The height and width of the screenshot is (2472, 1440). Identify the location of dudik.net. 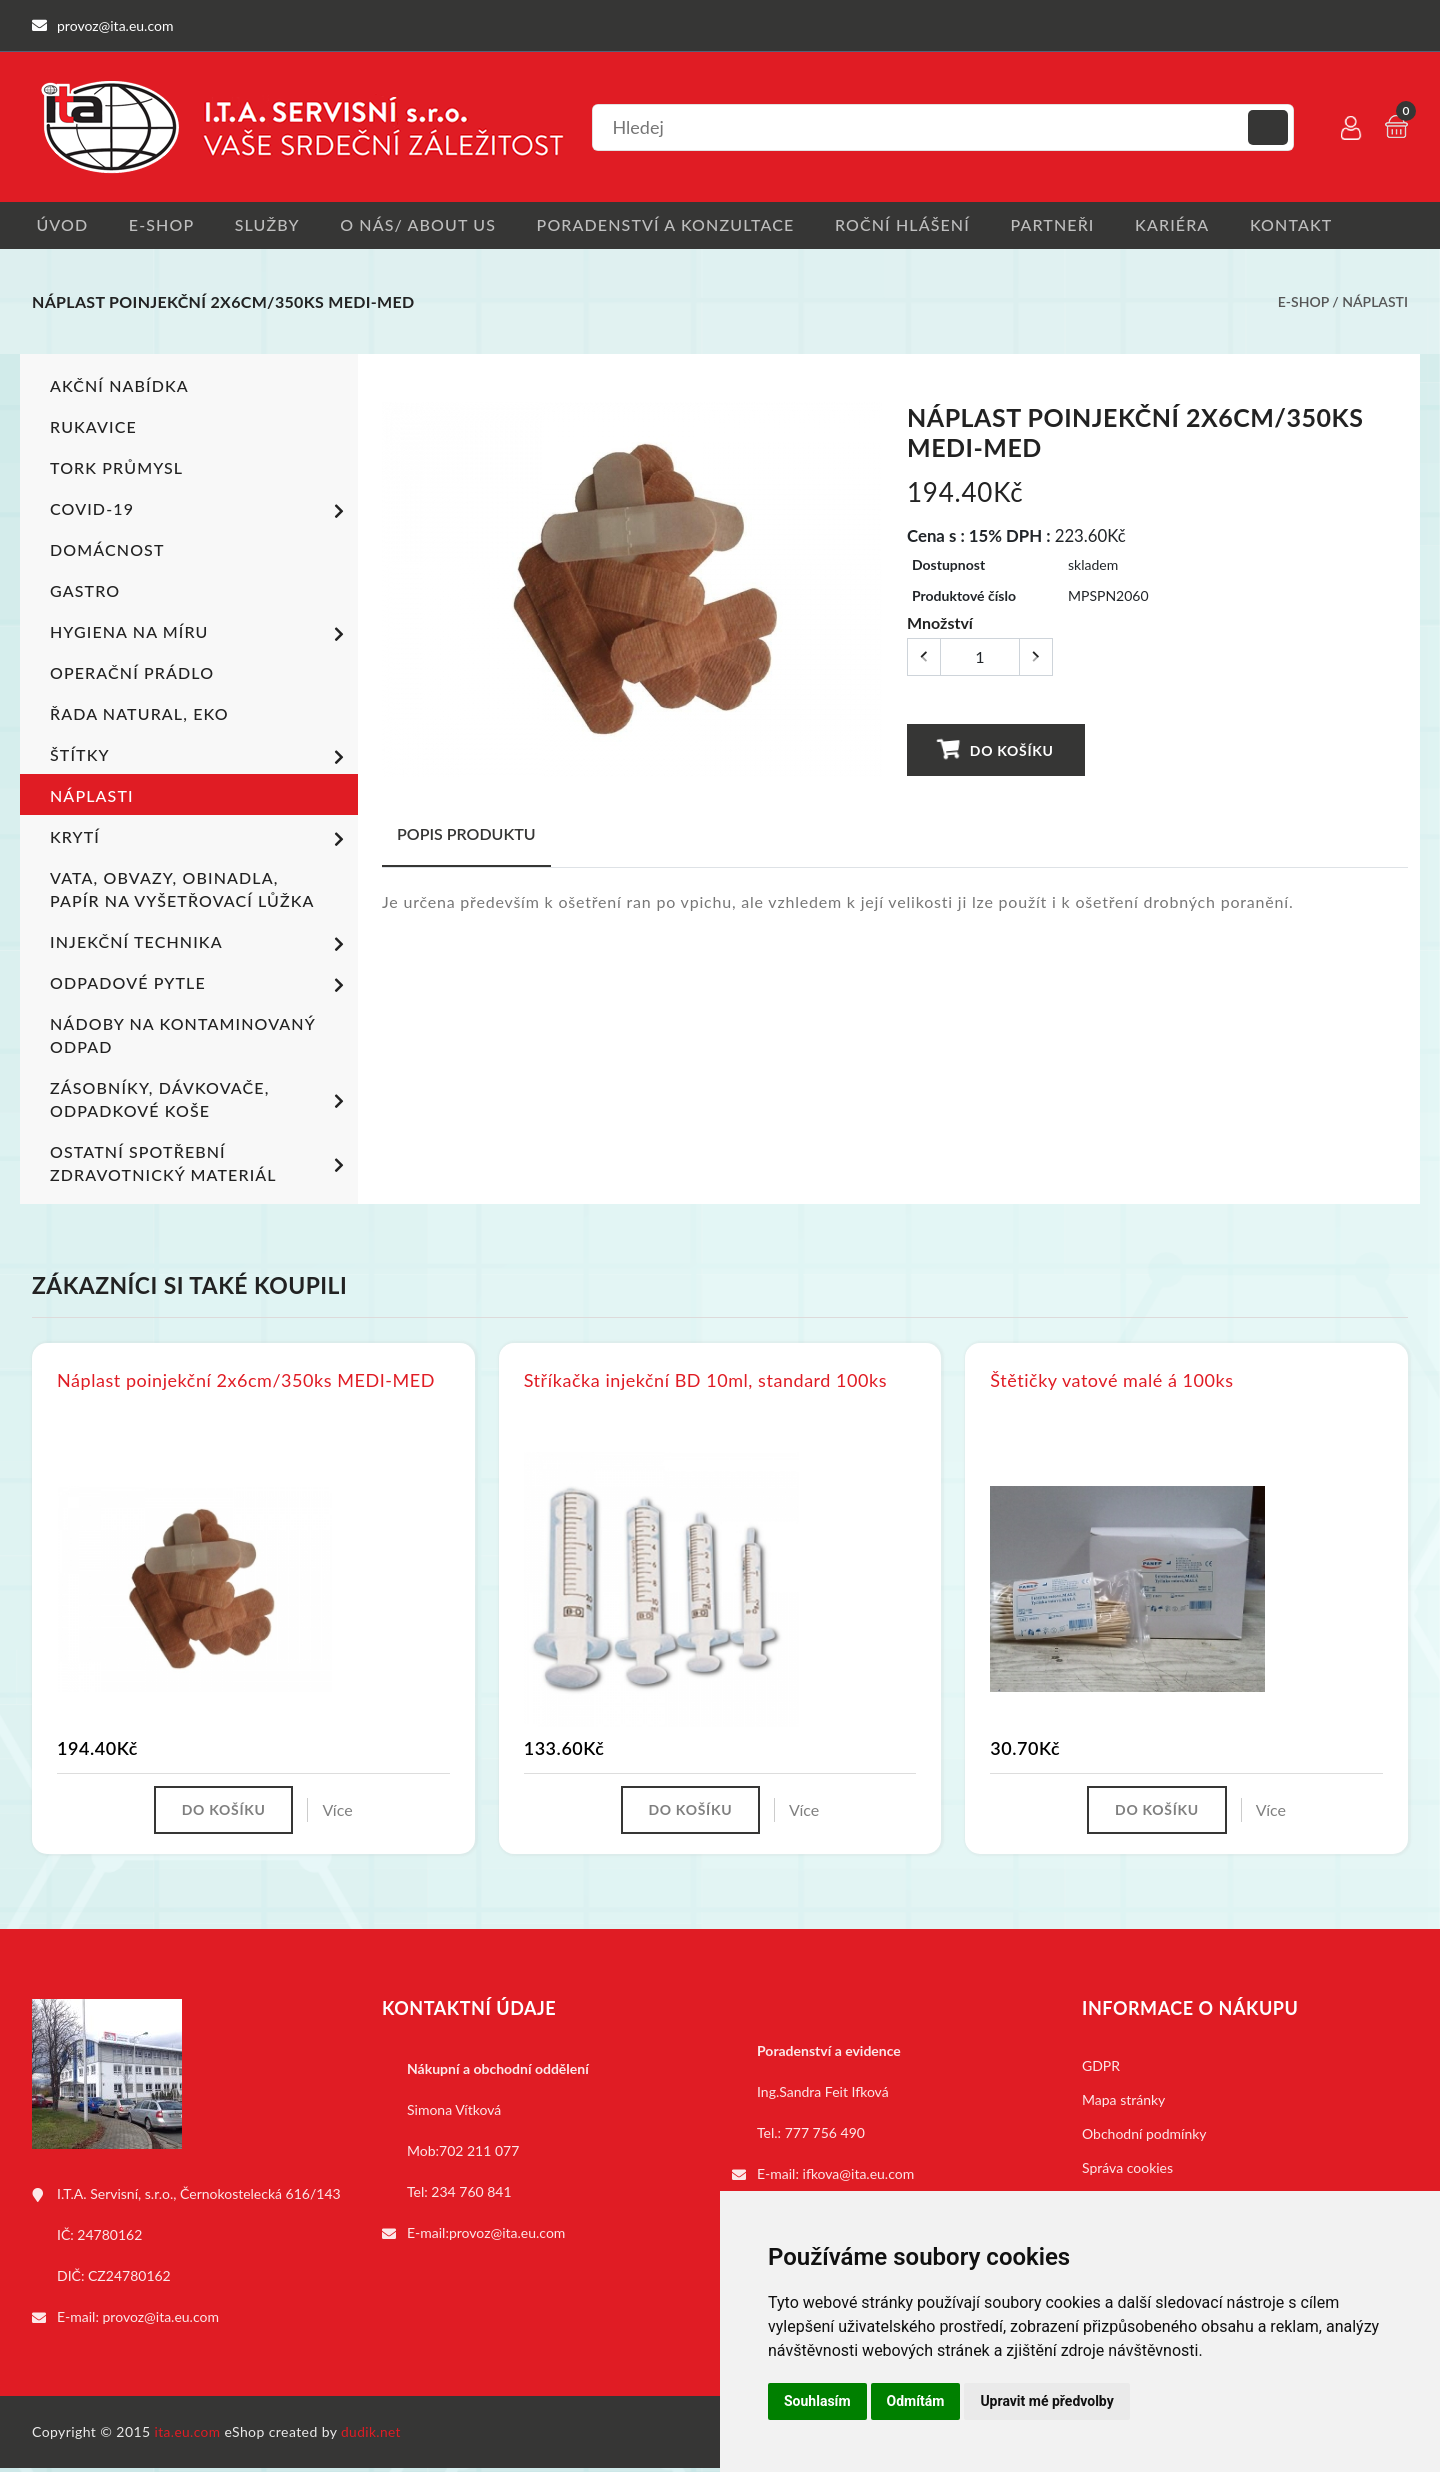
(373, 2435).